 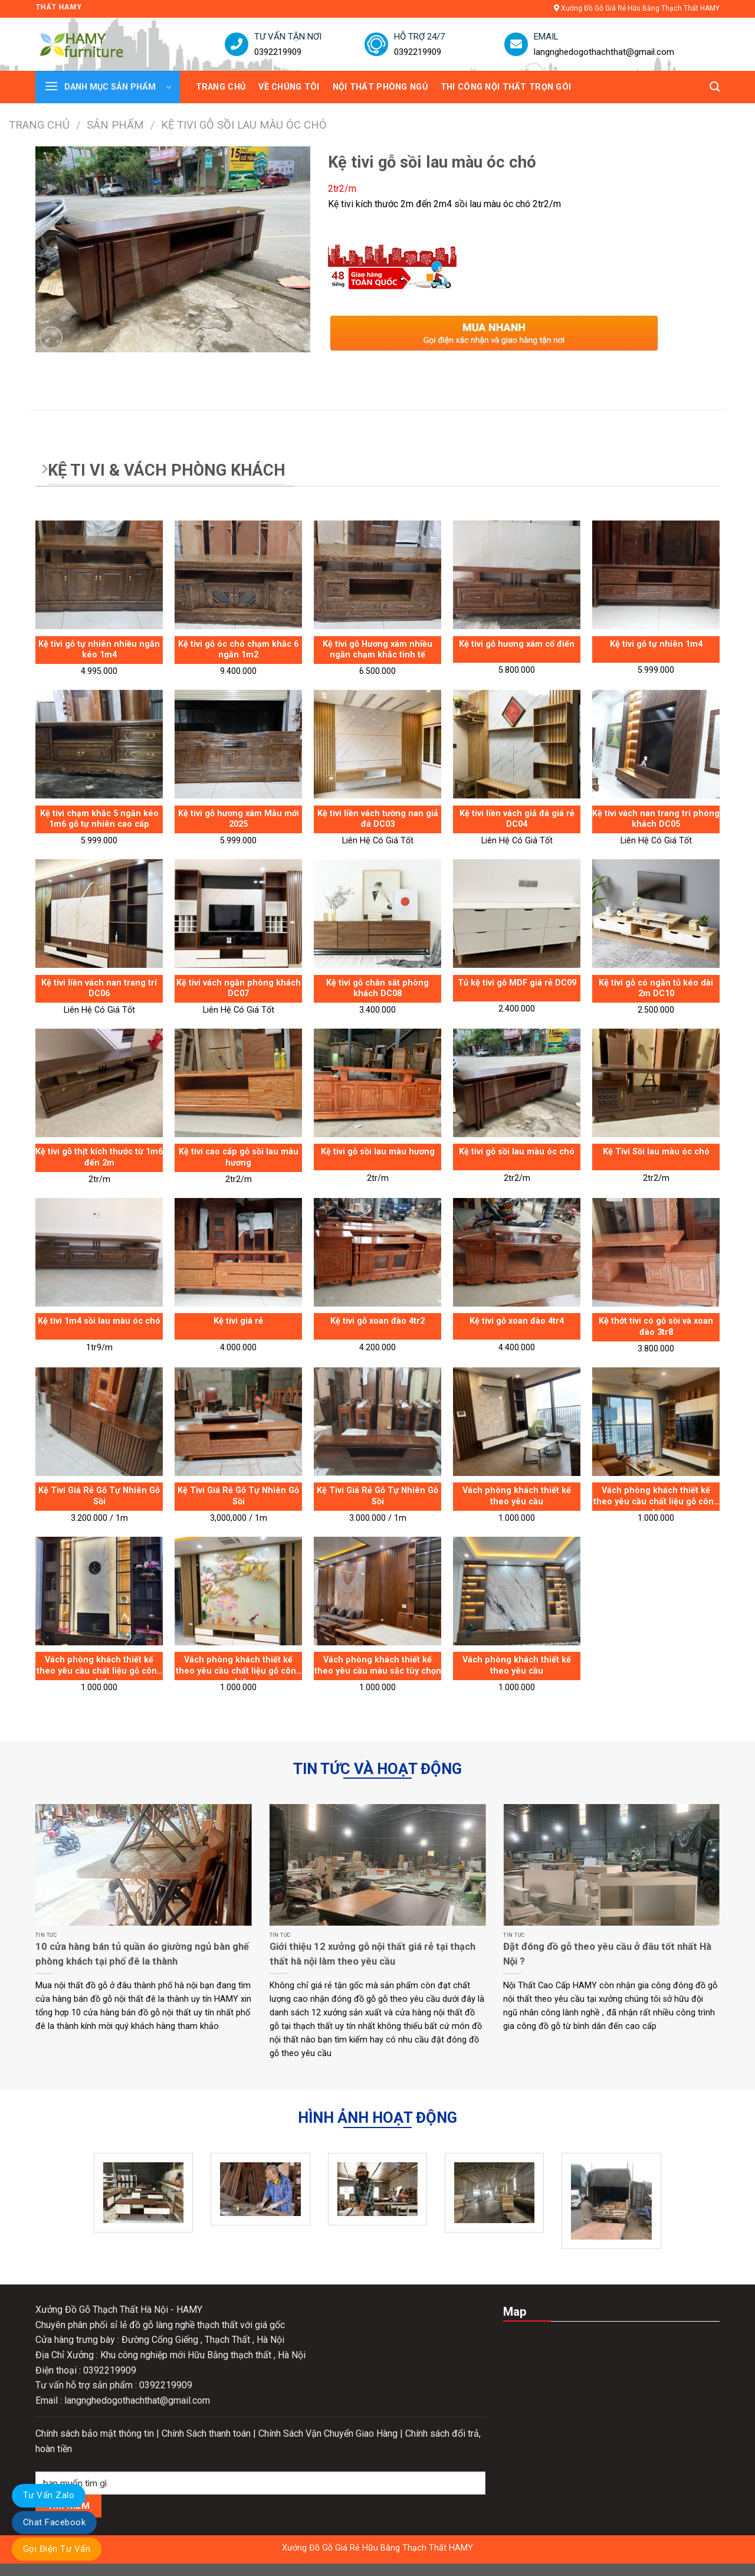 What do you see at coordinates (39, 125) in the screenshot?
I see `Trang chủ` at bounding box center [39, 125].